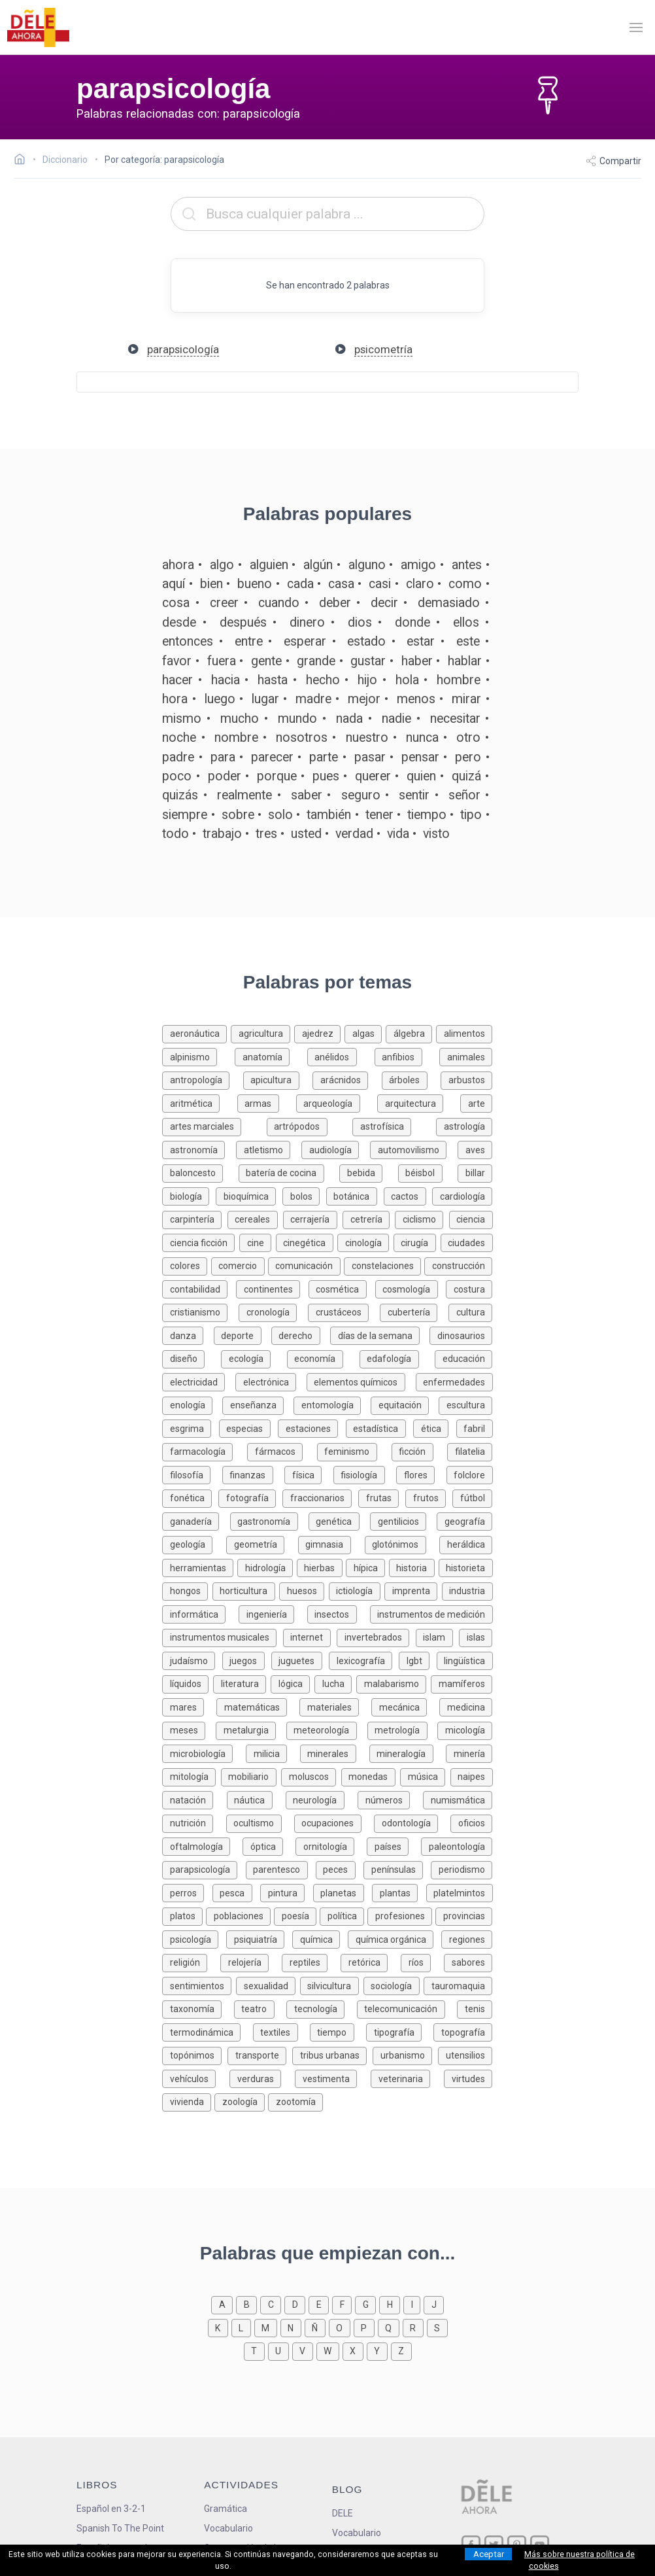 This screenshot has height=2576, width=655. What do you see at coordinates (257, 1241) in the screenshot?
I see `[Palabras sobre cine]` at bounding box center [257, 1241].